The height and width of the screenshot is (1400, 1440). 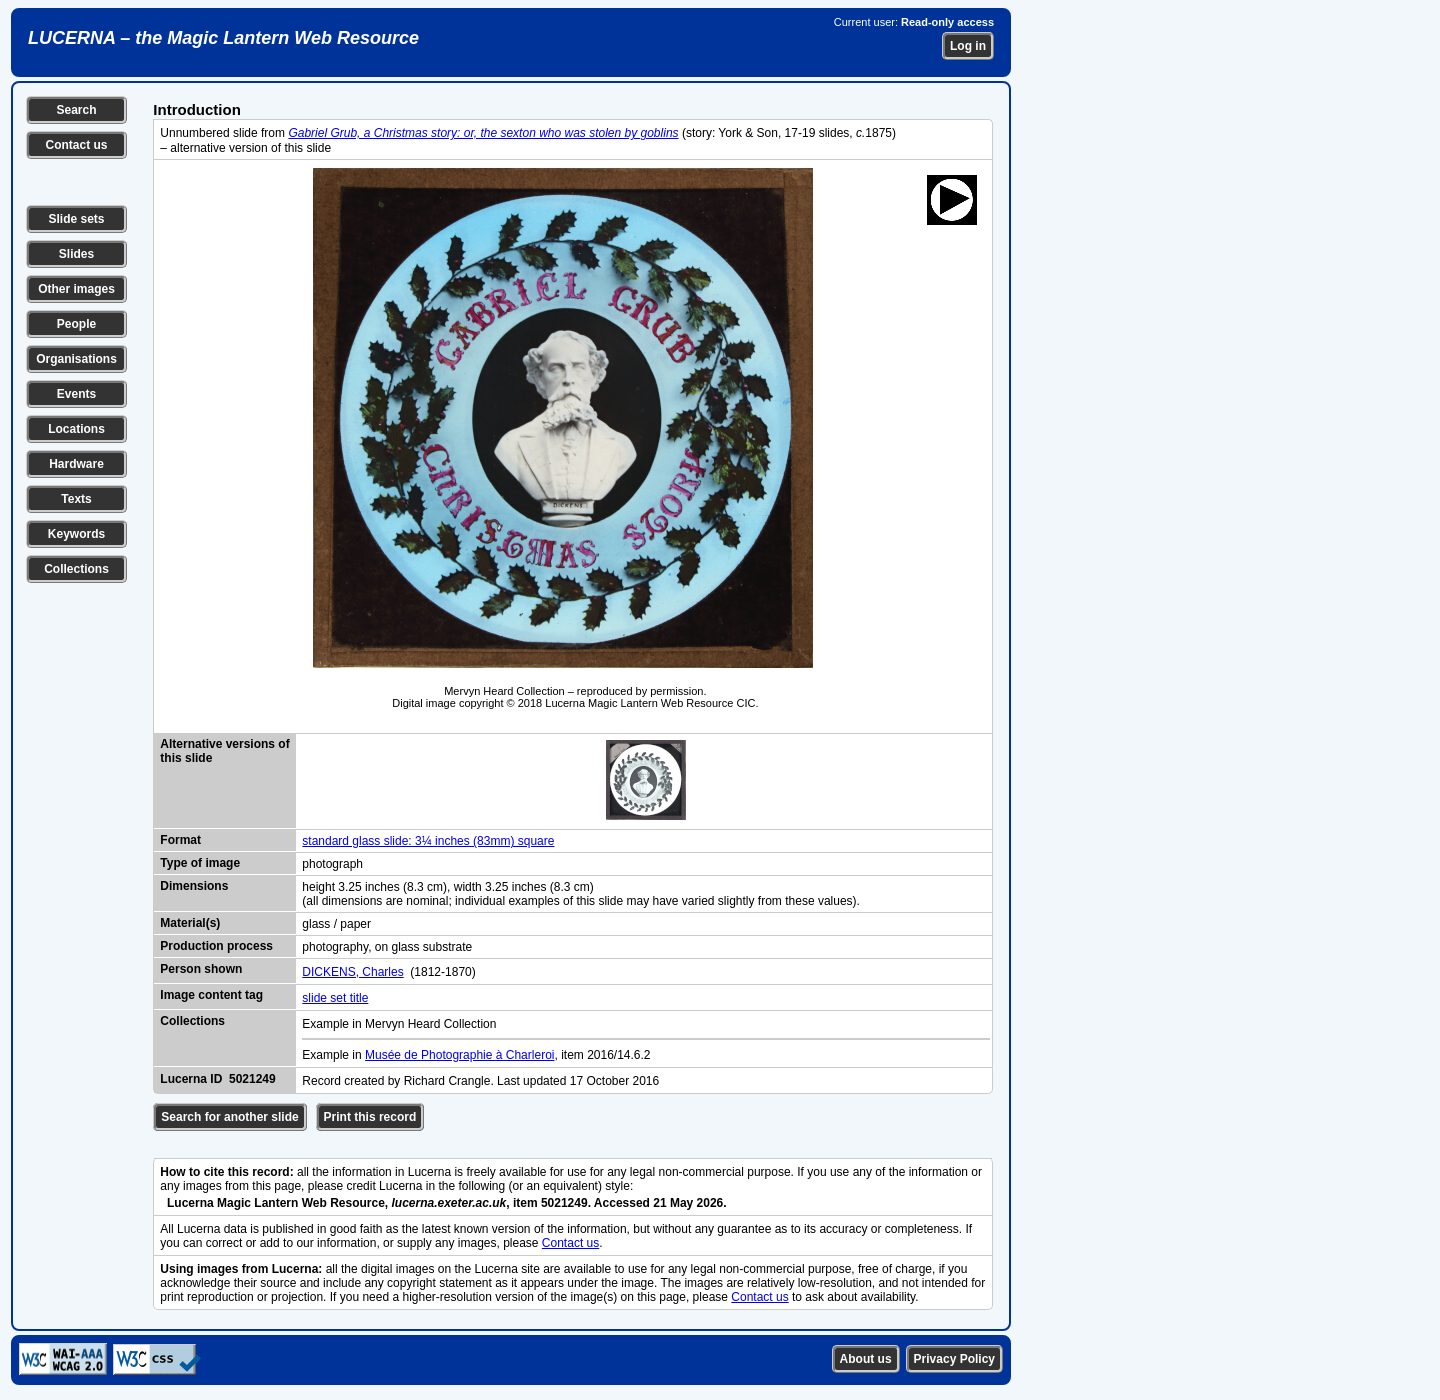 I want to click on standard glass slide: 3¼ inches (83mm) square, so click(x=428, y=841).